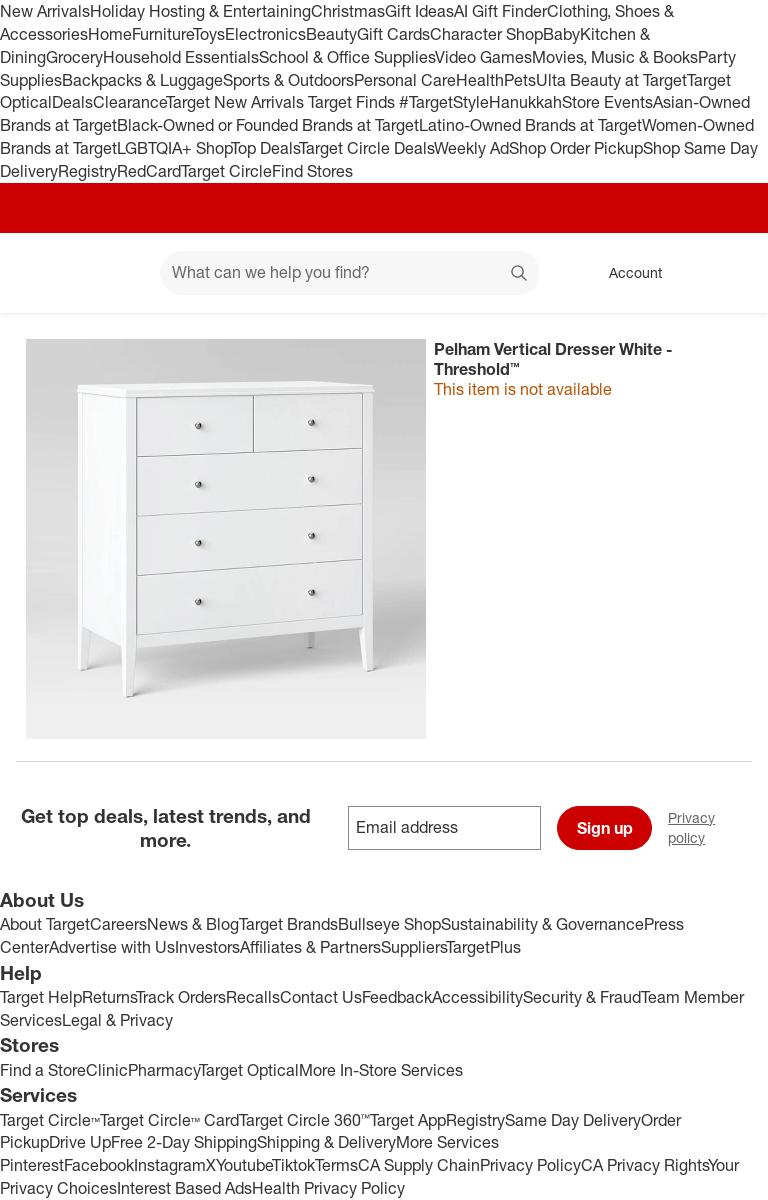  What do you see at coordinates (644, 1165) in the screenshot?
I see `CA Privacy Rights` at bounding box center [644, 1165].